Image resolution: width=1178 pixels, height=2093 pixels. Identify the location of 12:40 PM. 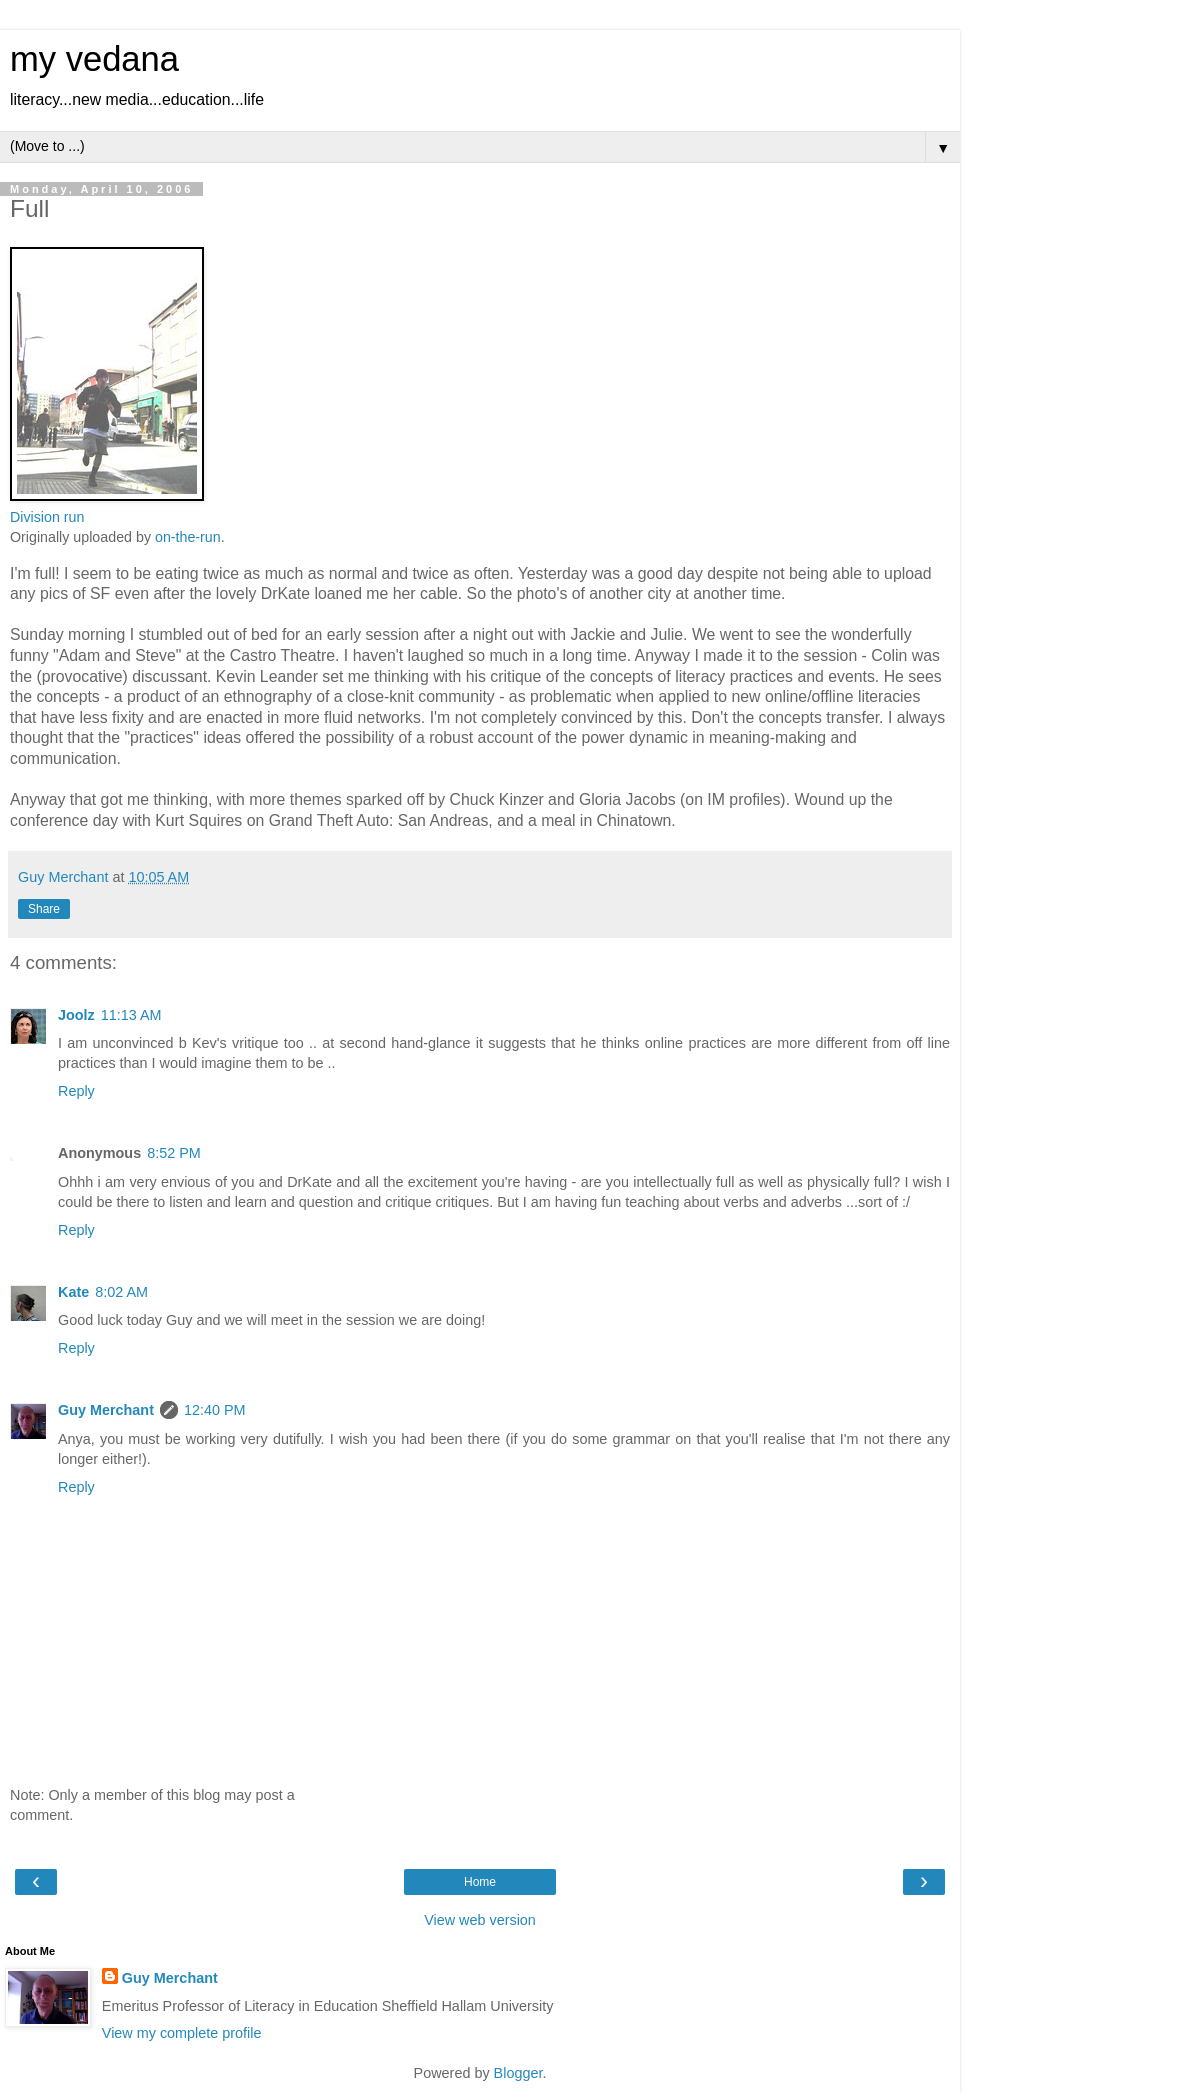
(215, 1410).